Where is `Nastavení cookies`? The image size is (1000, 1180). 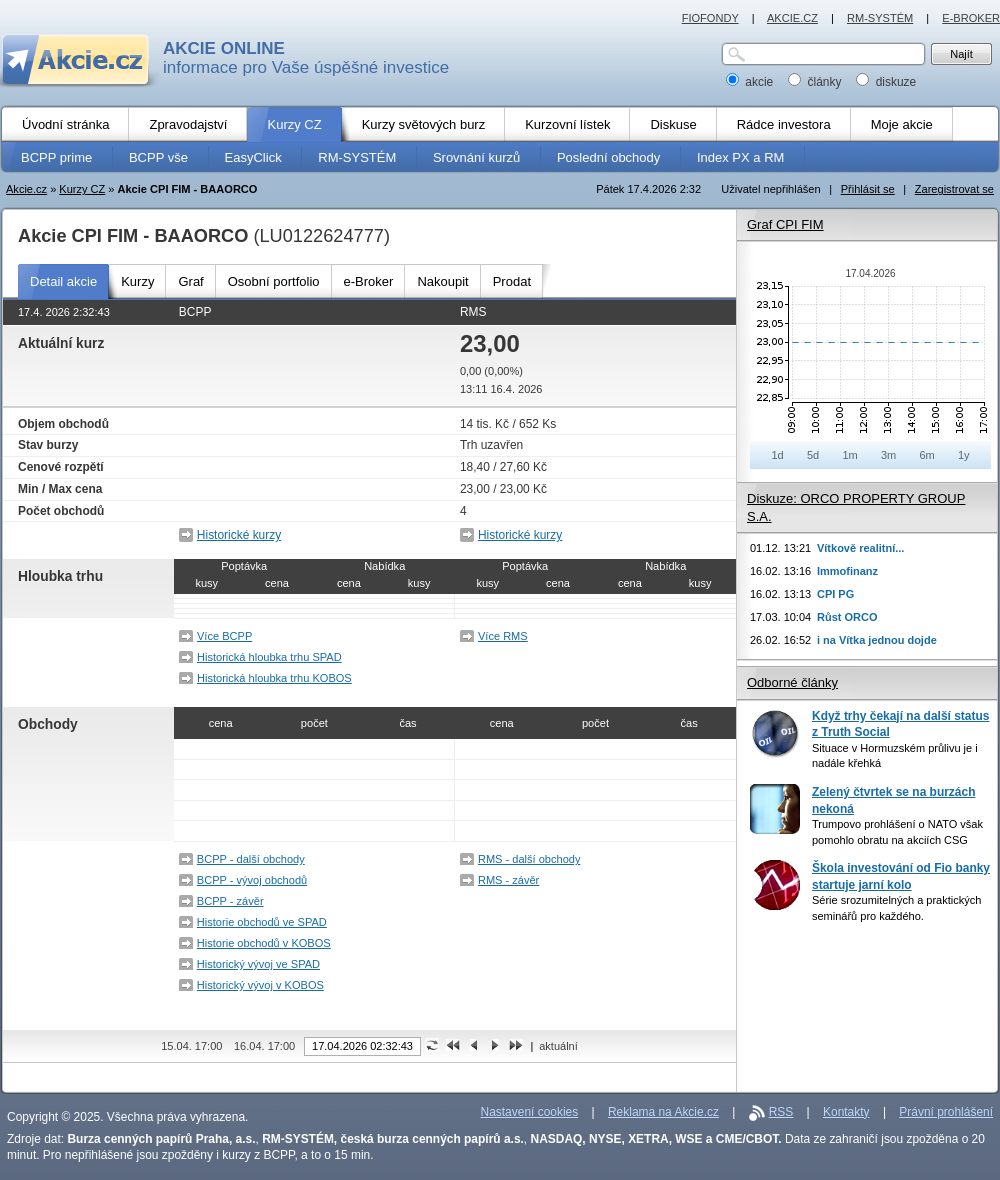
Nastavení cookies is located at coordinates (530, 1112).